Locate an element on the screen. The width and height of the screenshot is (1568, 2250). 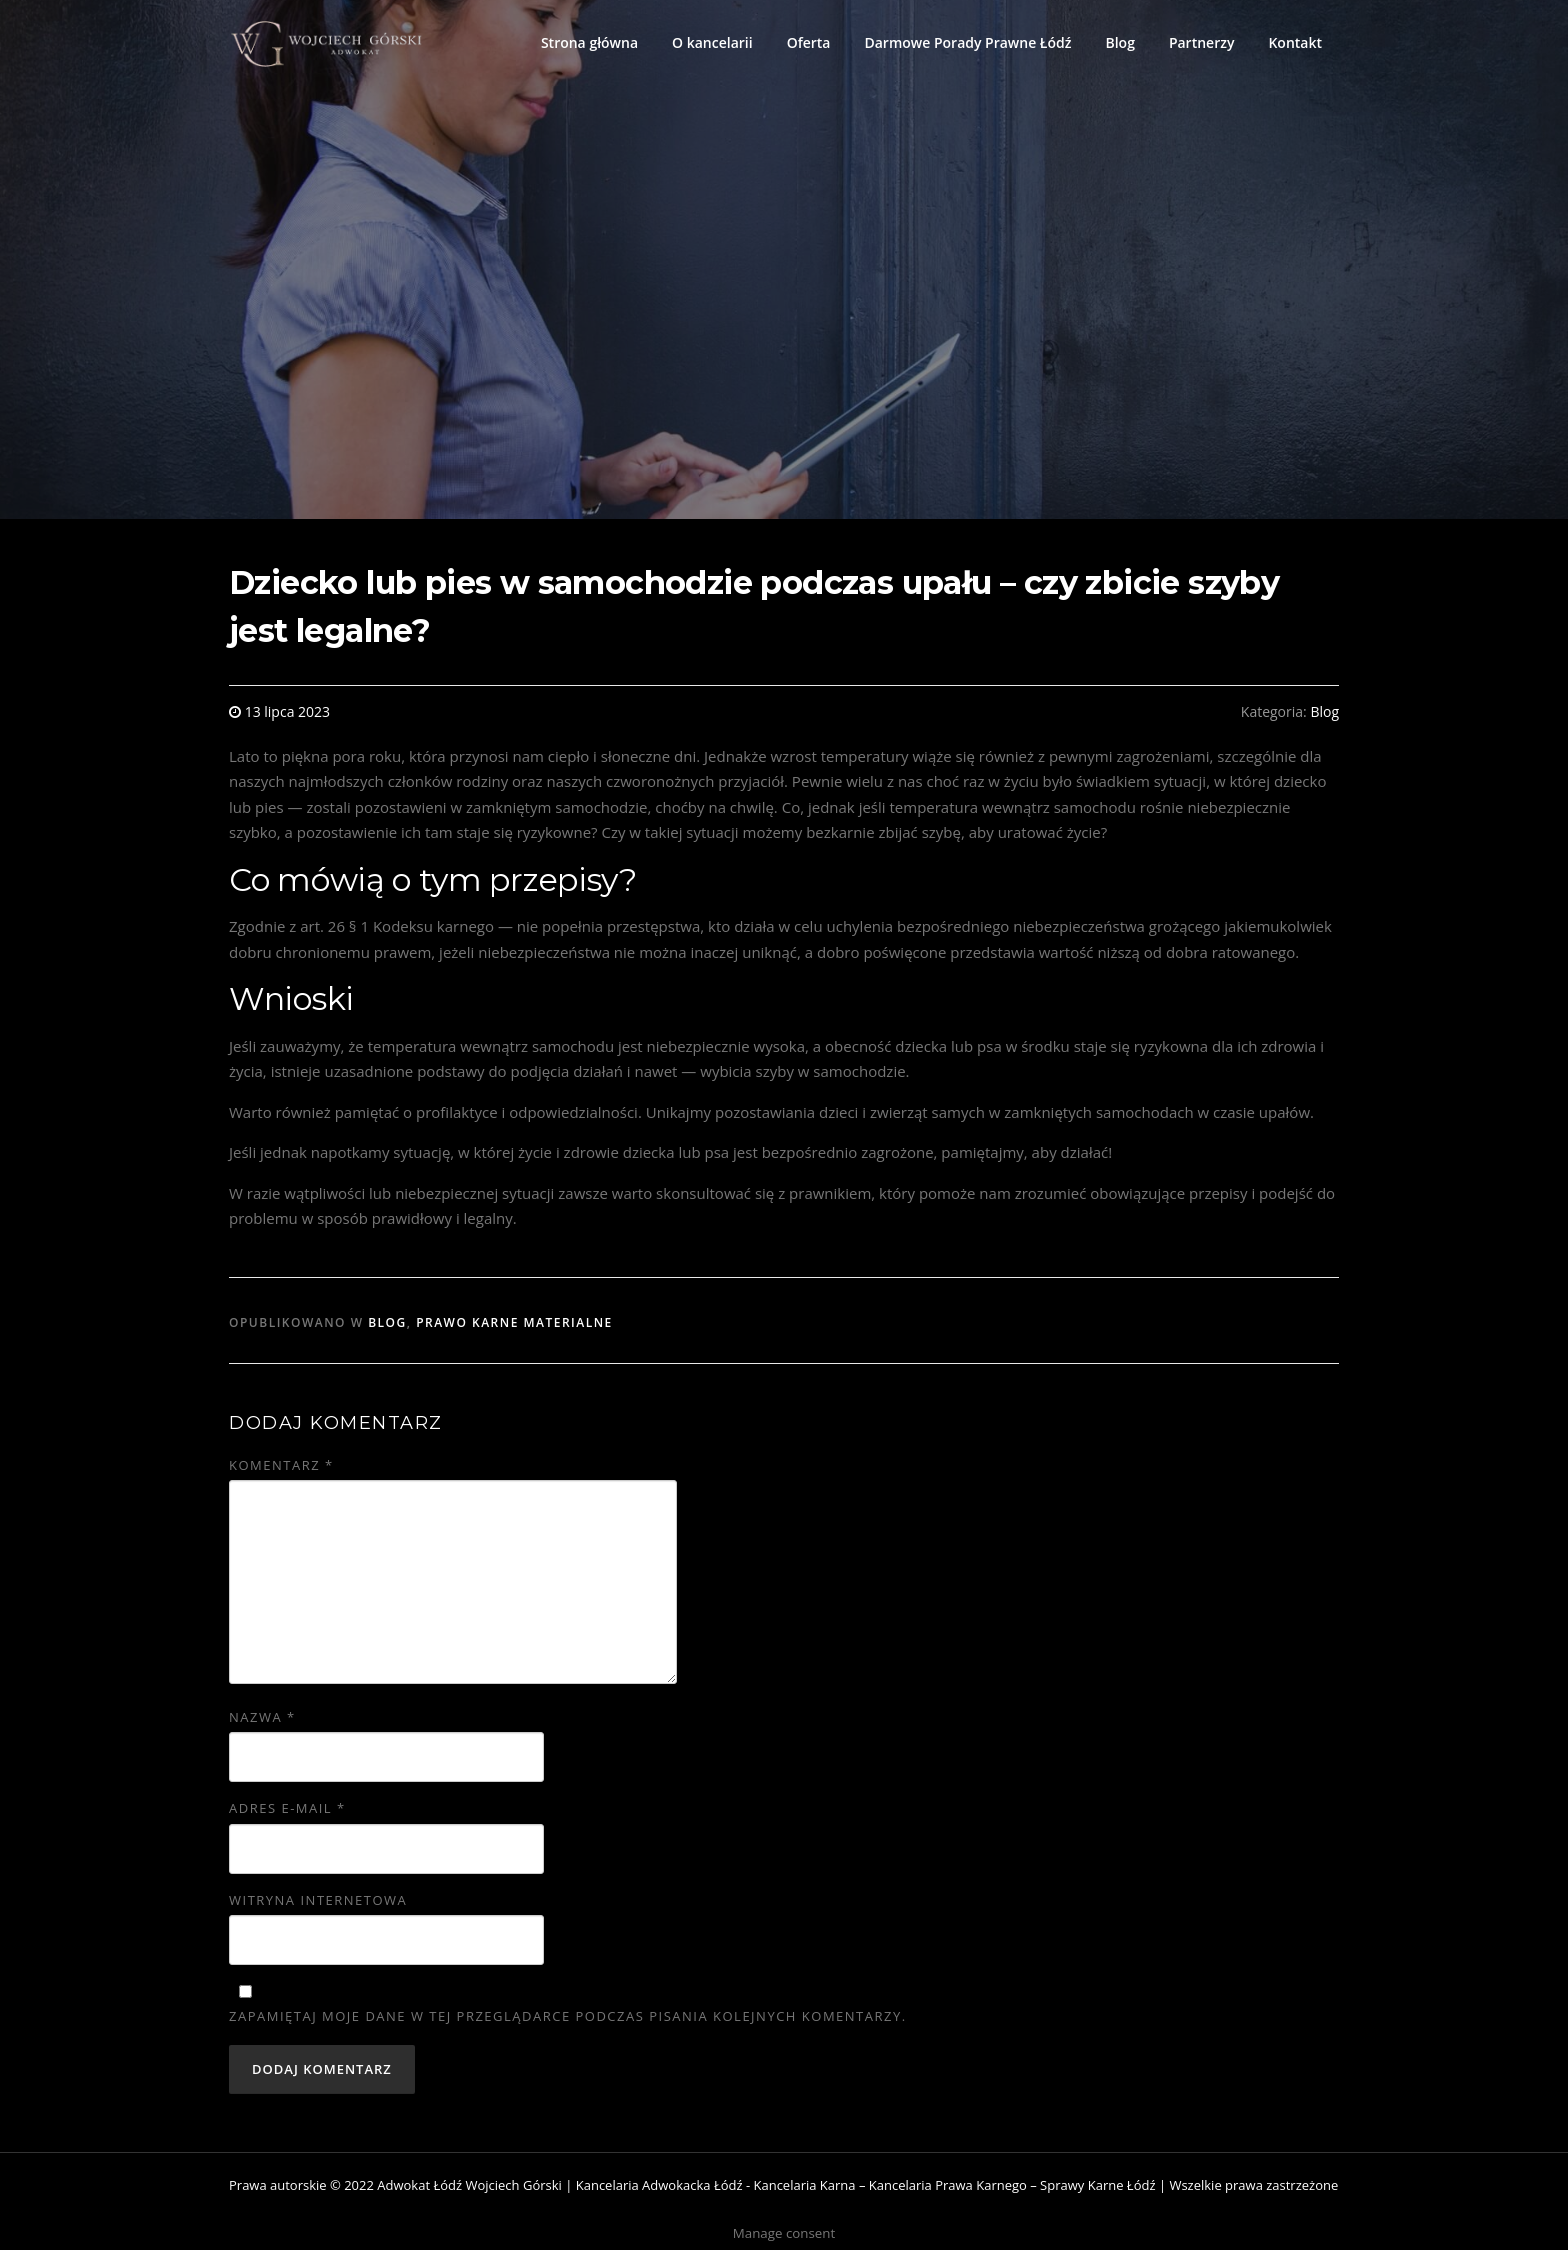
Darmowe Porady Prawne Łódź is located at coordinates (967, 42).